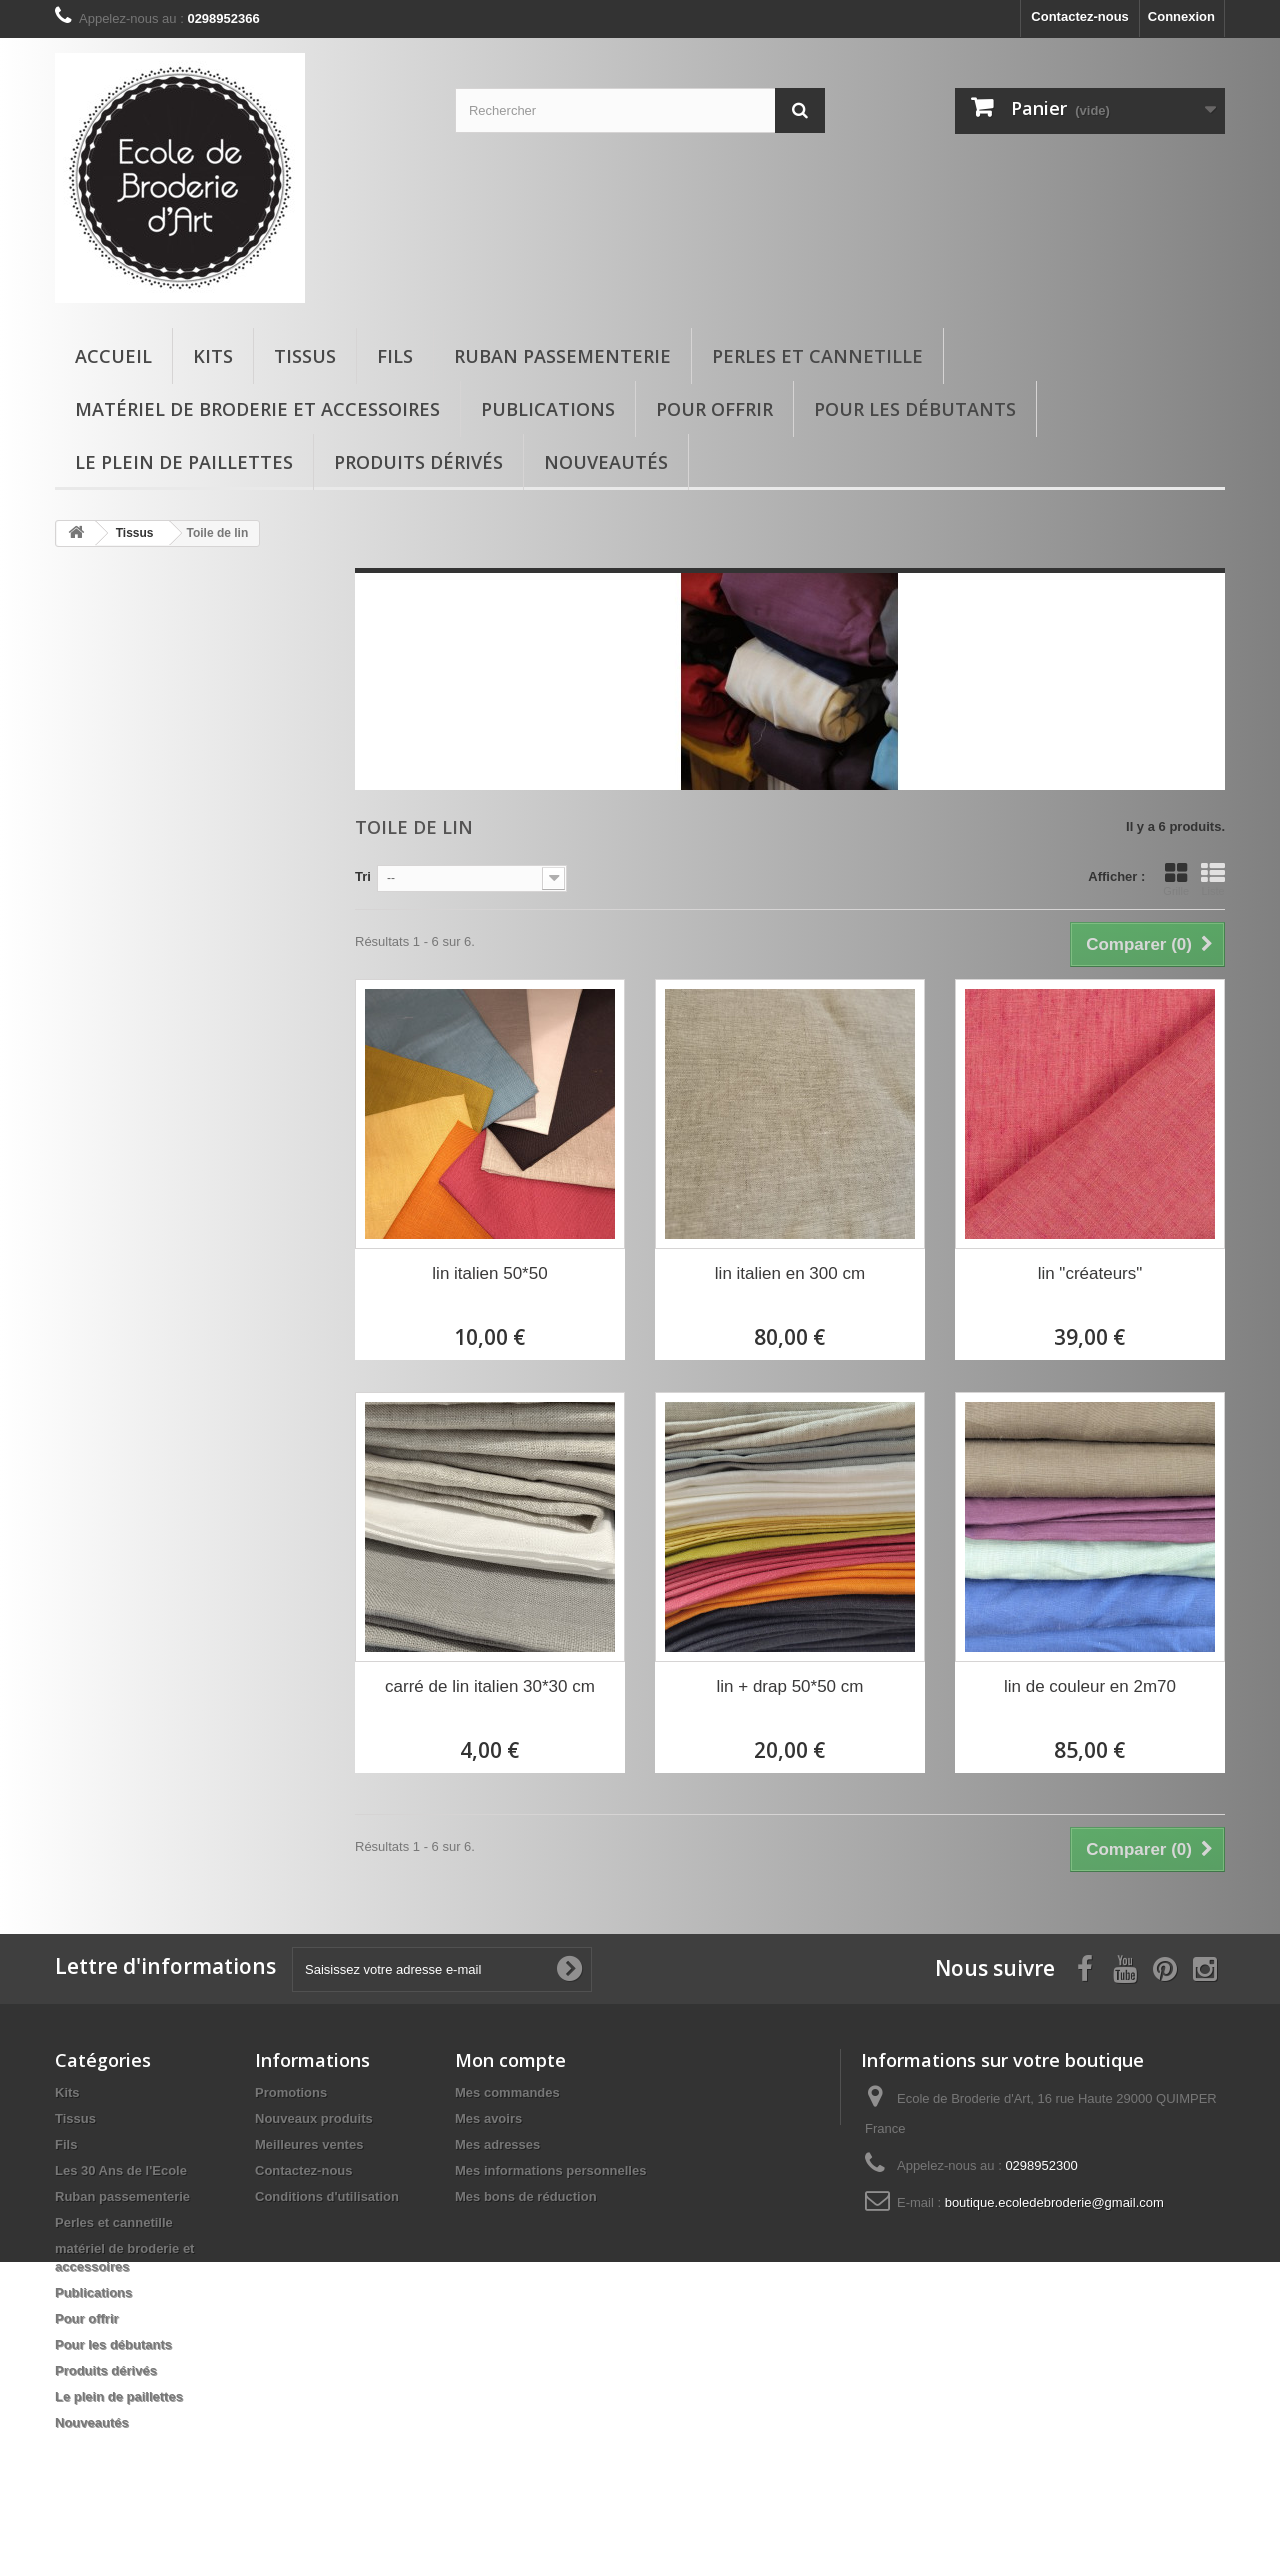 The width and height of the screenshot is (1280, 2549). I want to click on boutique.ecoledebroderie@gmail.com, so click(1054, 2202).